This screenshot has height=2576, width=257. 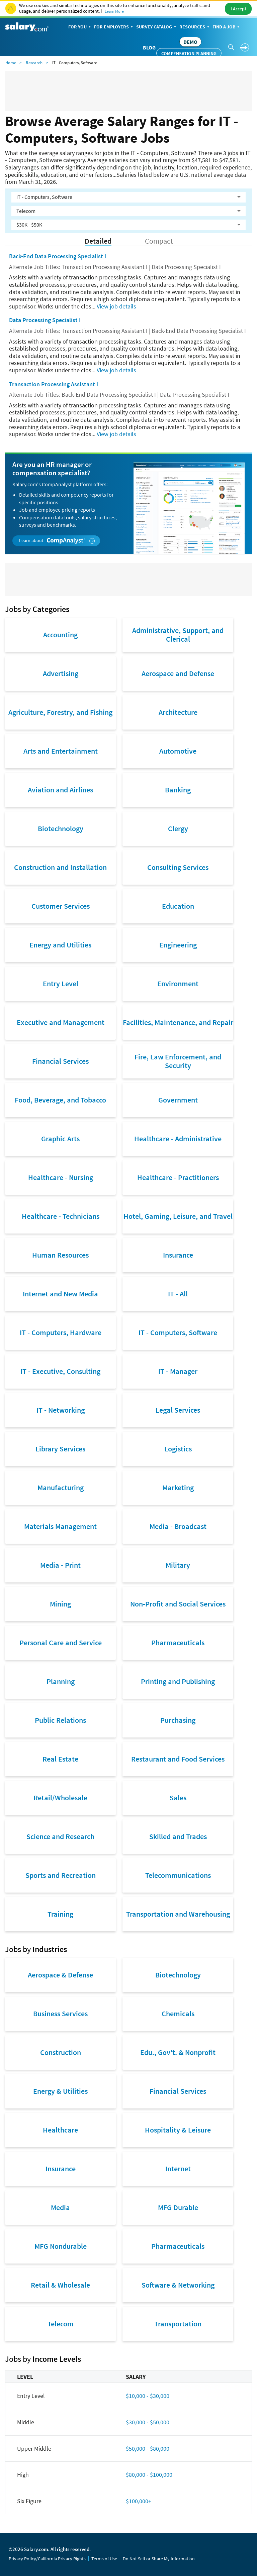 I want to click on Aerospace & Defense, so click(x=60, y=1974).